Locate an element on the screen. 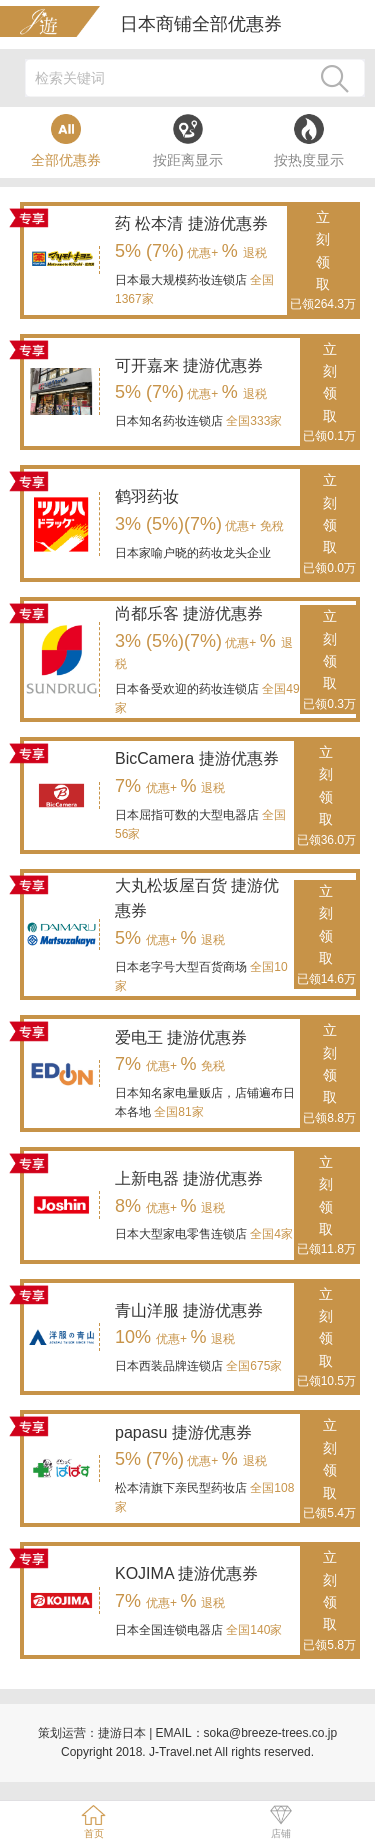 The height and width of the screenshot is (1843, 375). BicCamera 捷游优惠券 is located at coordinates (197, 758).